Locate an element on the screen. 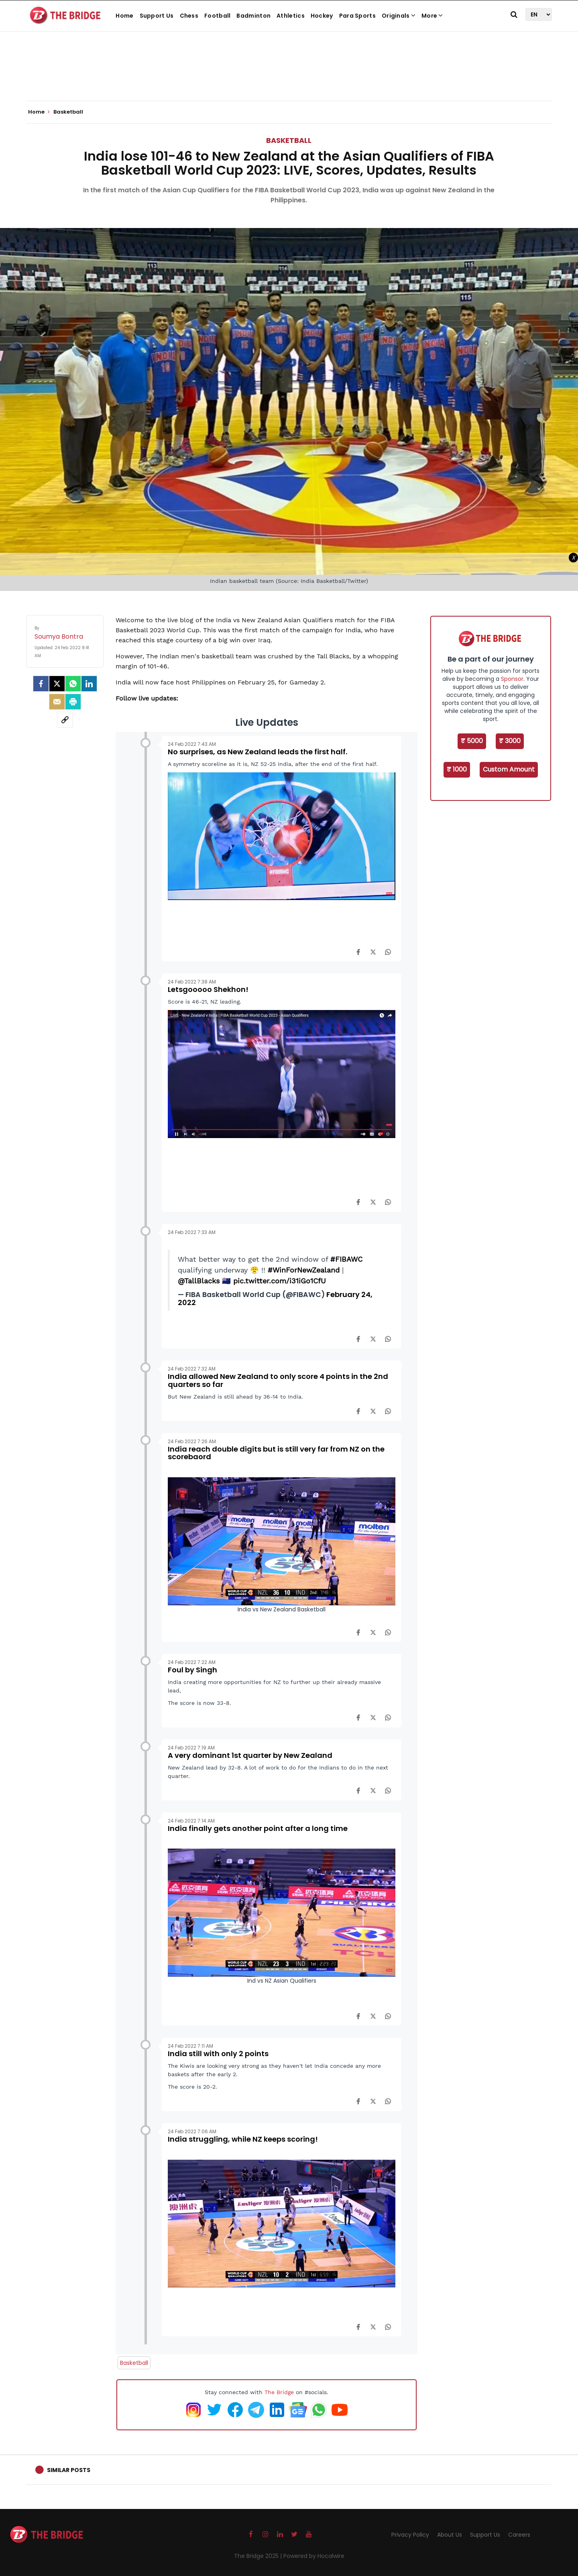 This screenshot has width=578, height=2576. India finally gets another point after a long time is located at coordinates (258, 1828).